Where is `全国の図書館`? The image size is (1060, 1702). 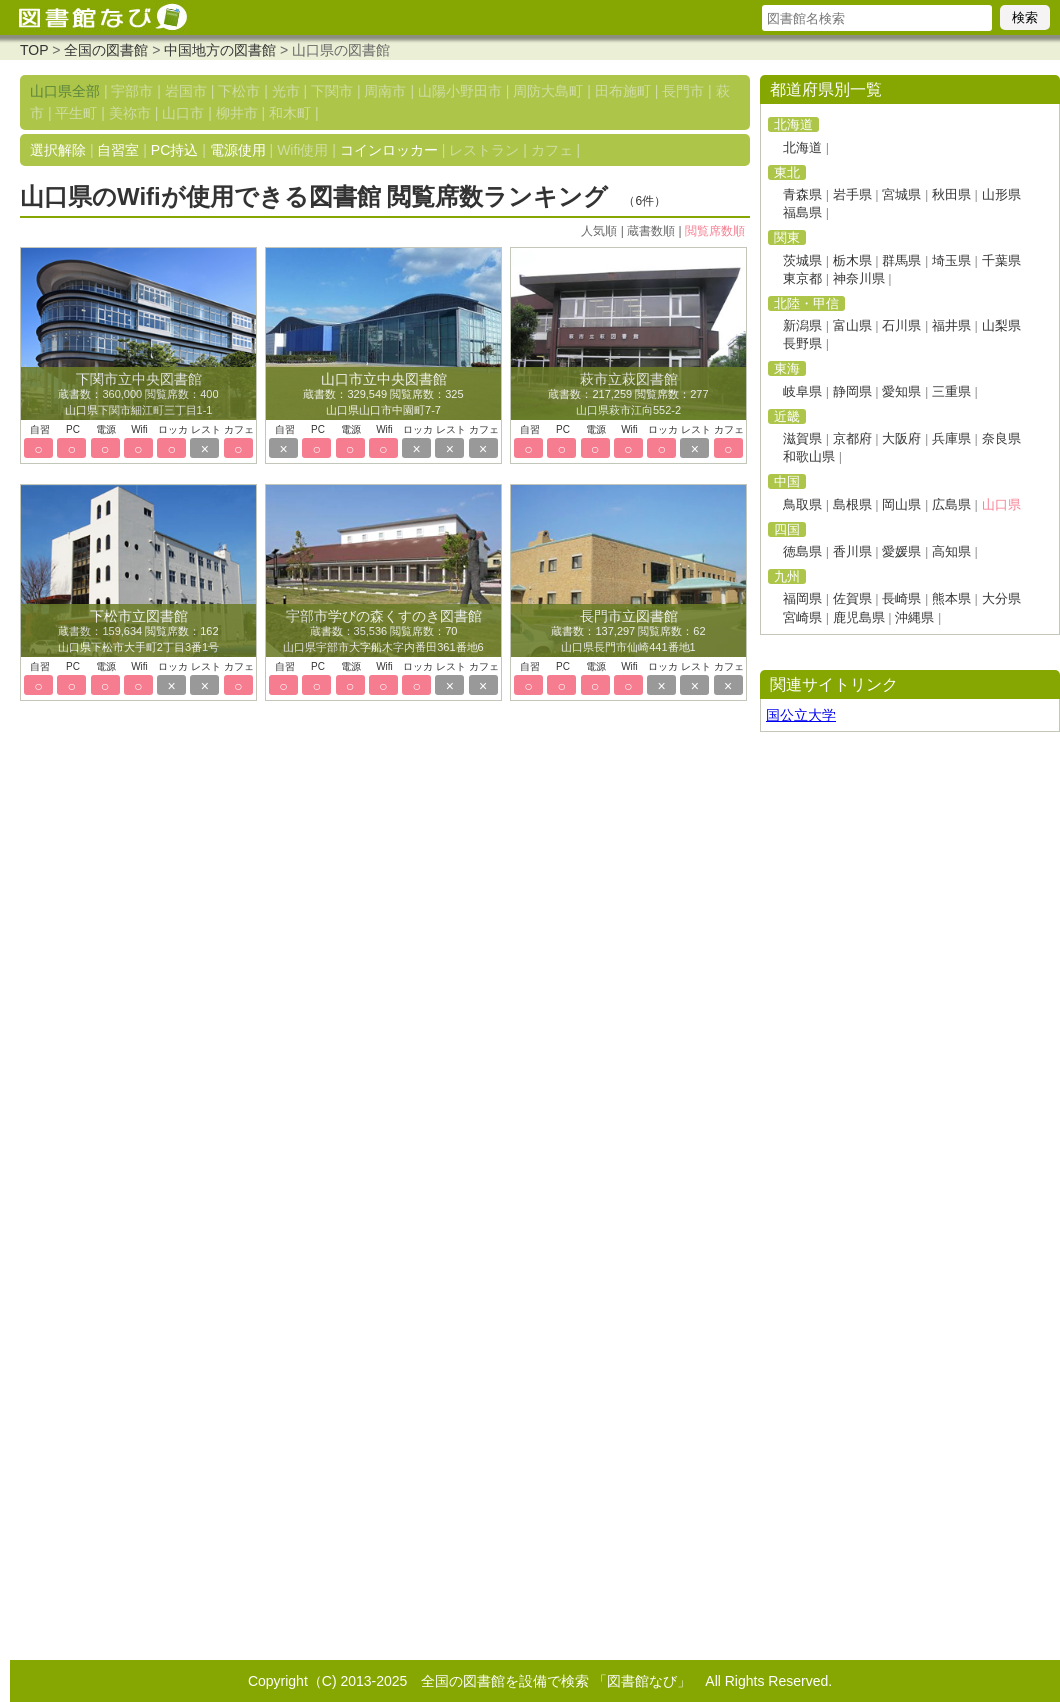
全国の図書館 is located at coordinates (106, 50).